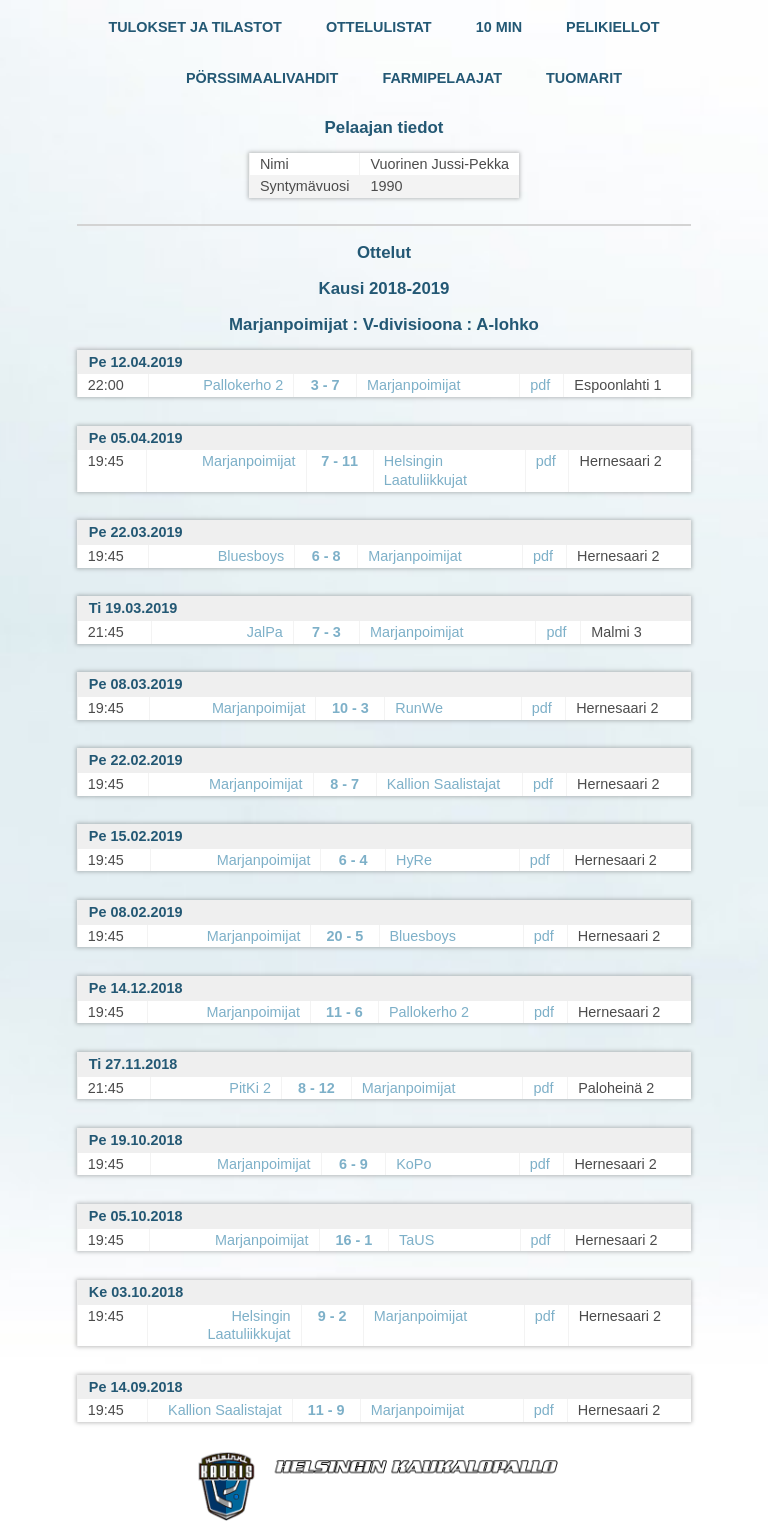 The width and height of the screenshot is (768, 1526). Describe the element at coordinates (414, 860) in the screenshot. I see `HyRe` at that location.